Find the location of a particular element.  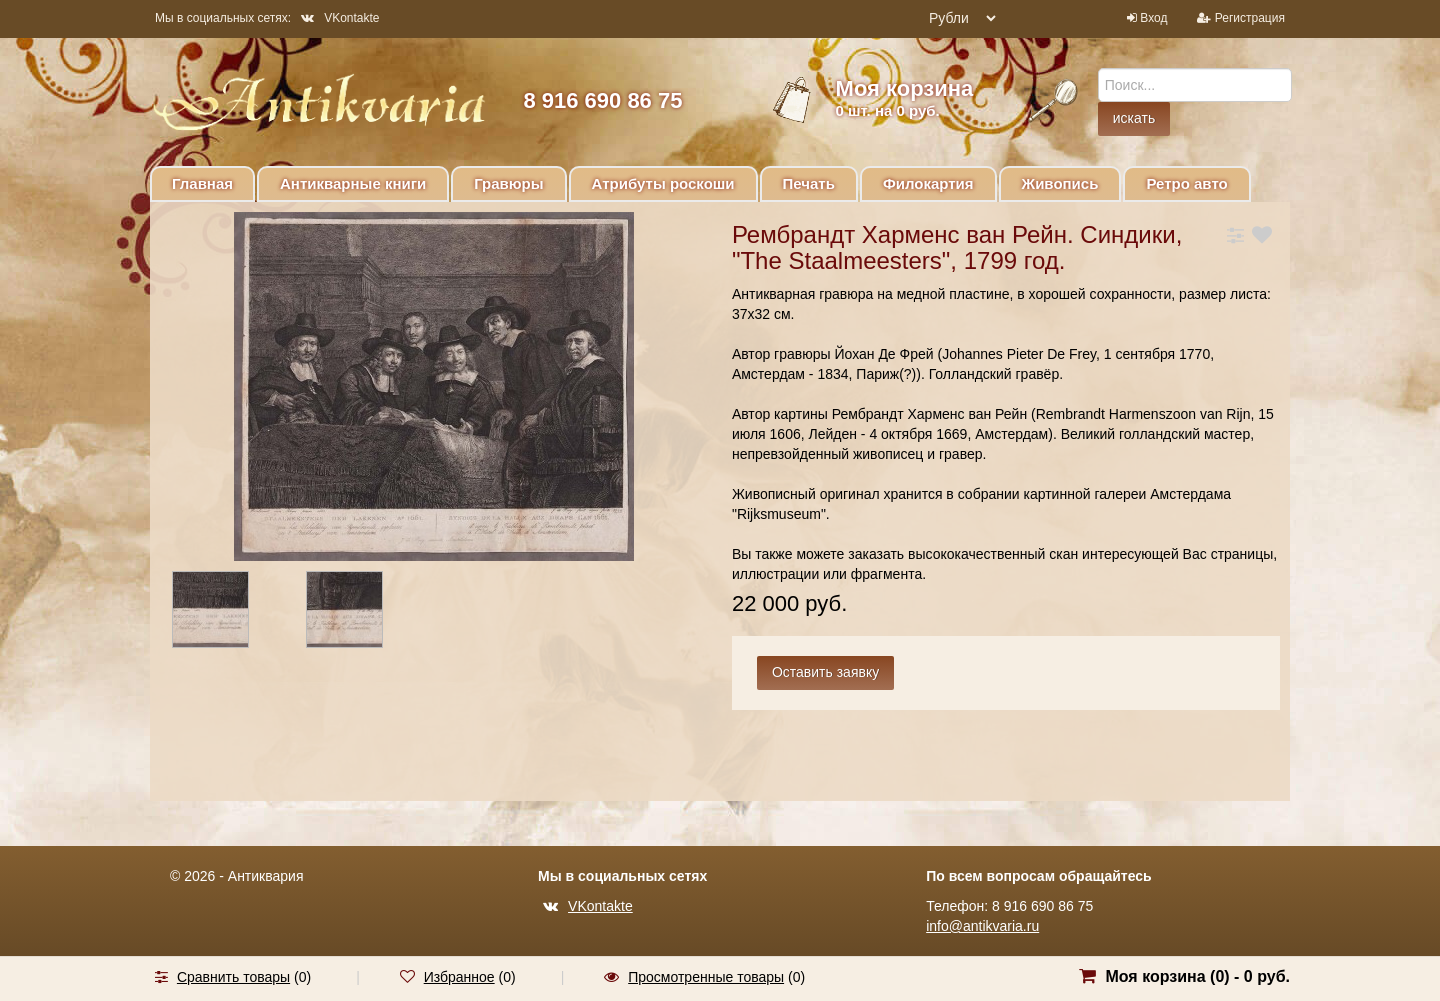

Сравнить товары is located at coordinates (233, 977).